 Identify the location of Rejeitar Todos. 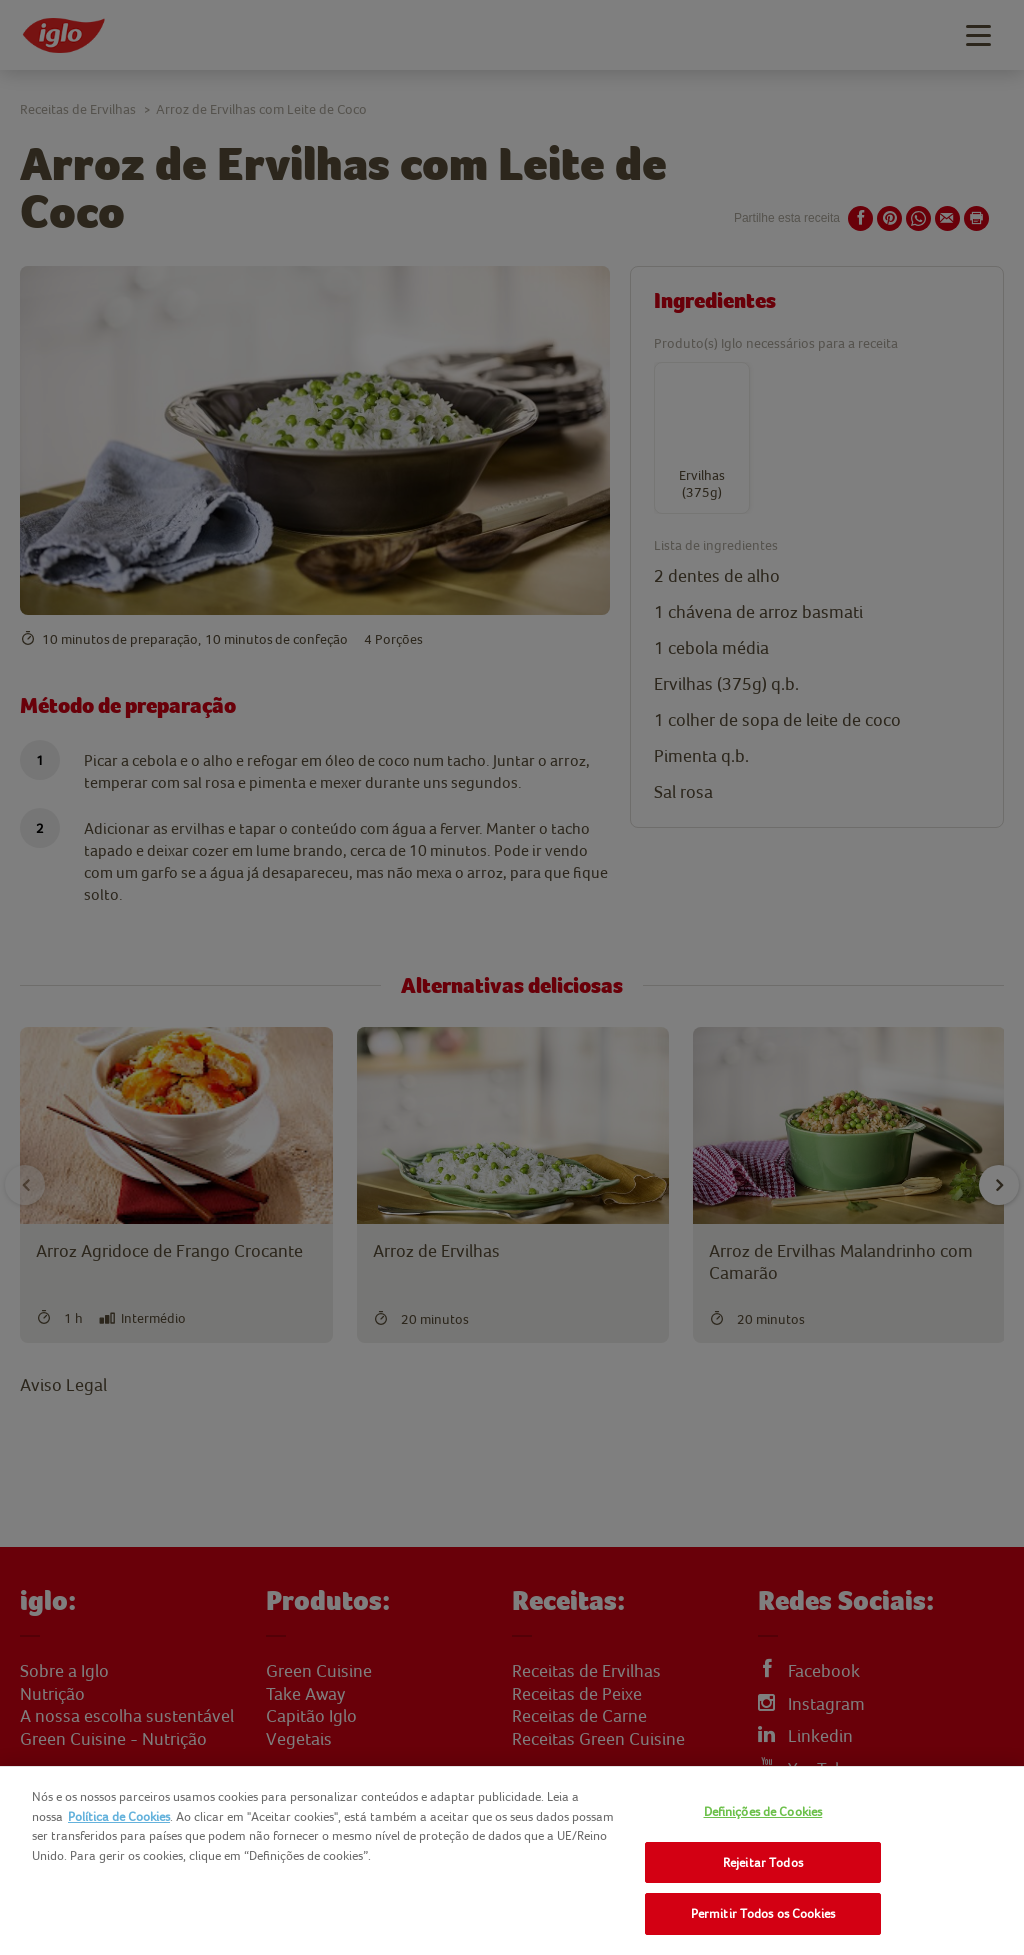
(763, 1862).